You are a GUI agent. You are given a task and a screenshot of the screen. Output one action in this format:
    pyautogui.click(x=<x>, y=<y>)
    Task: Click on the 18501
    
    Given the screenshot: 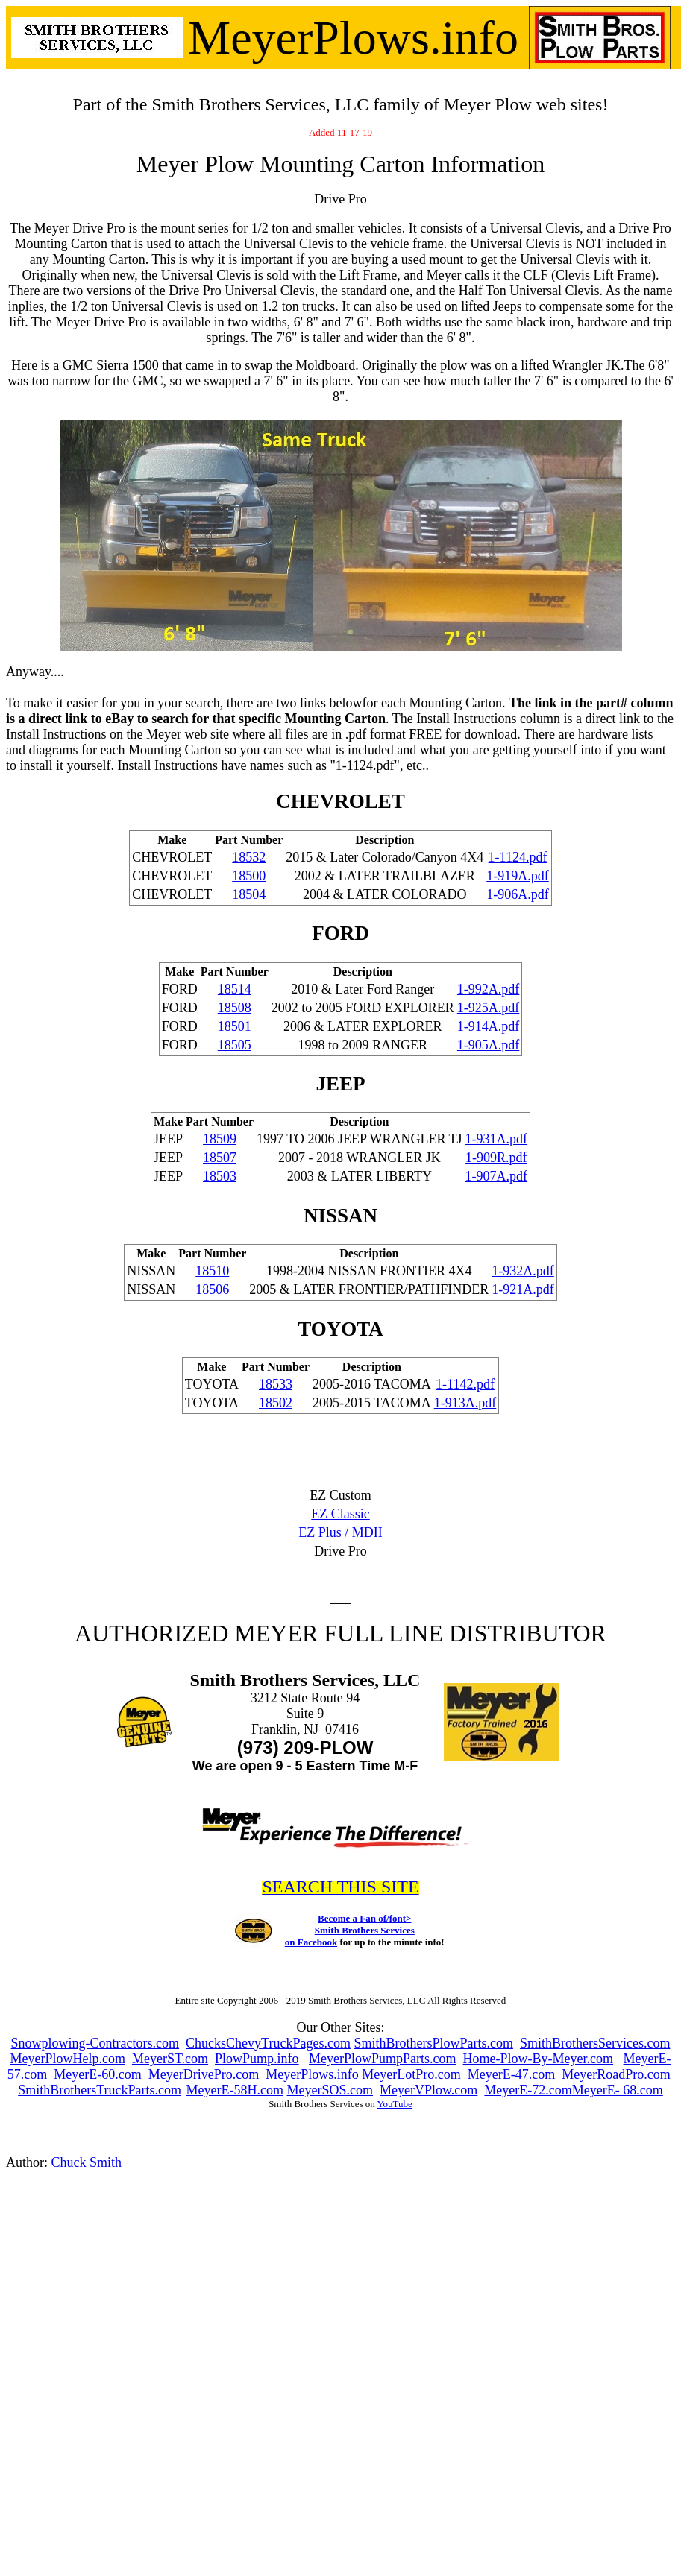 What is the action you would take?
    pyautogui.click(x=234, y=1026)
    